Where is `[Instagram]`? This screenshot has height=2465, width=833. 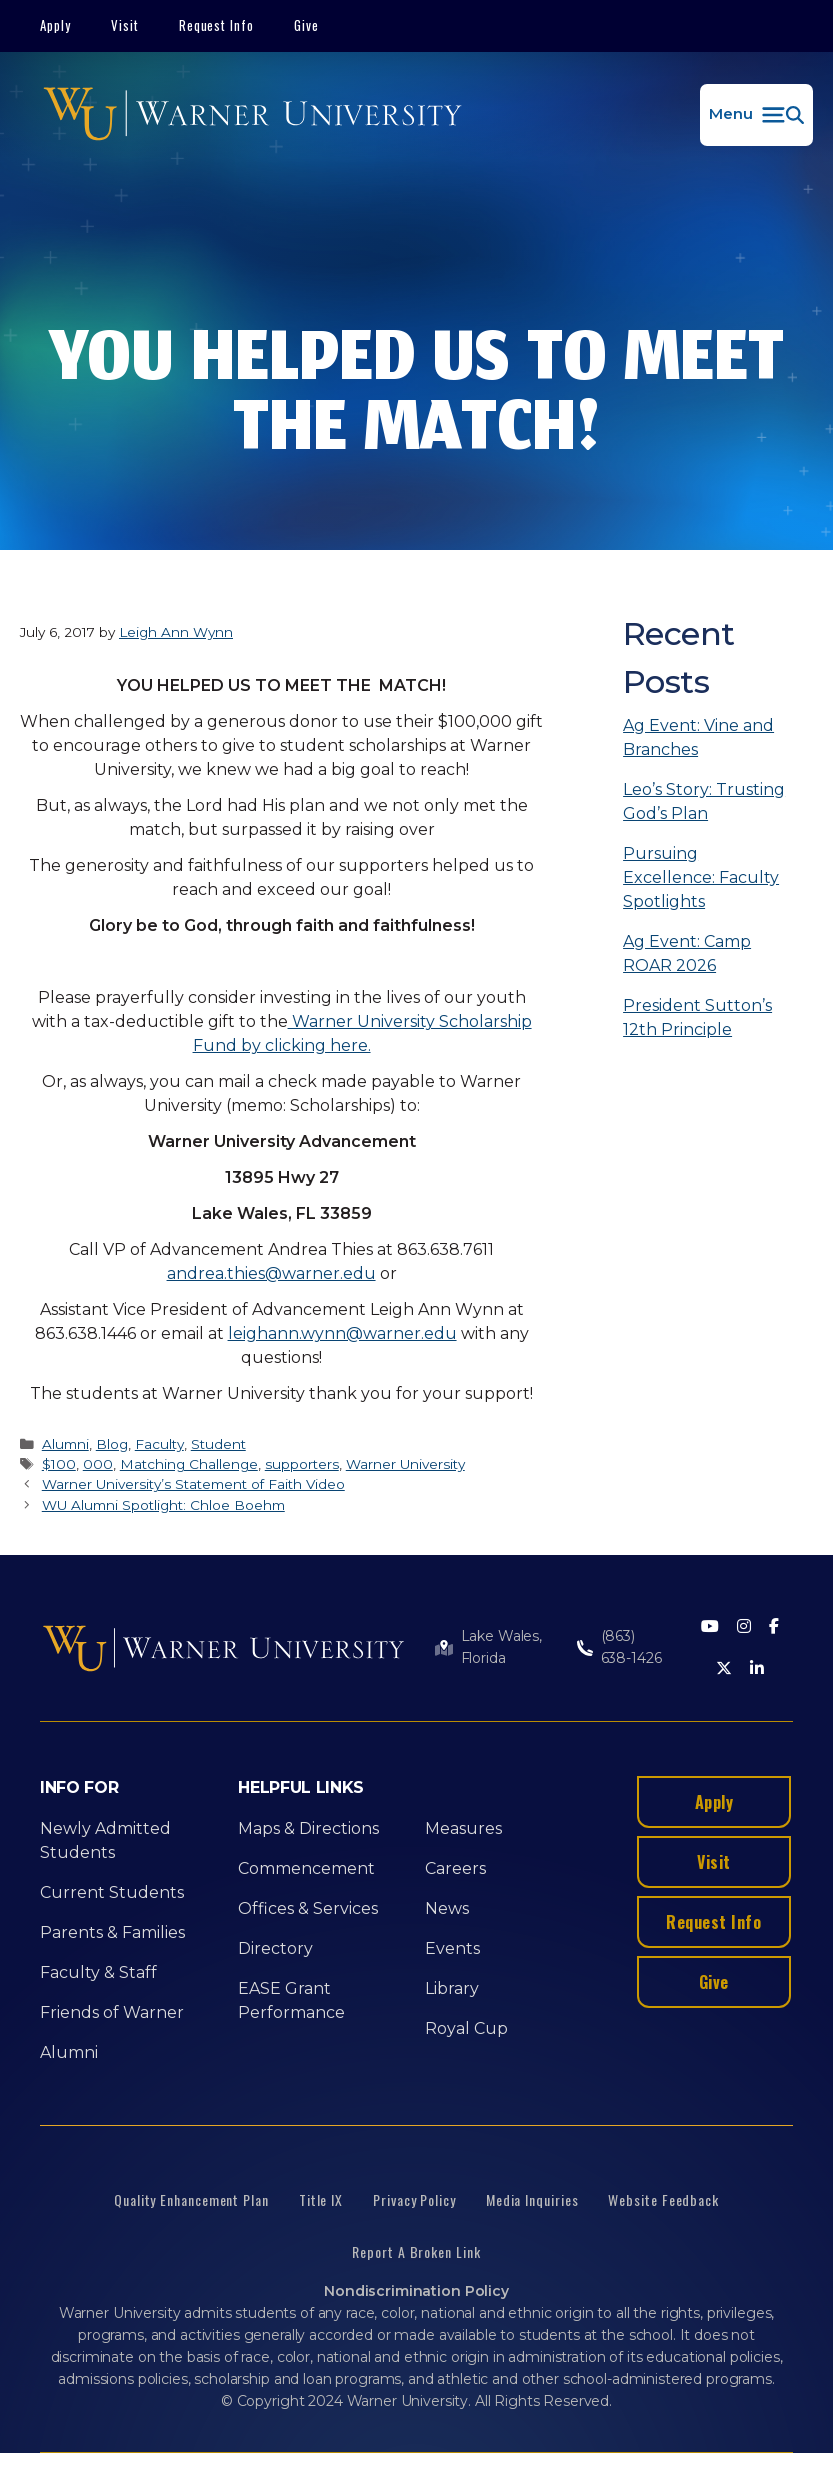
[Instagram] is located at coordinates (744, 1627).